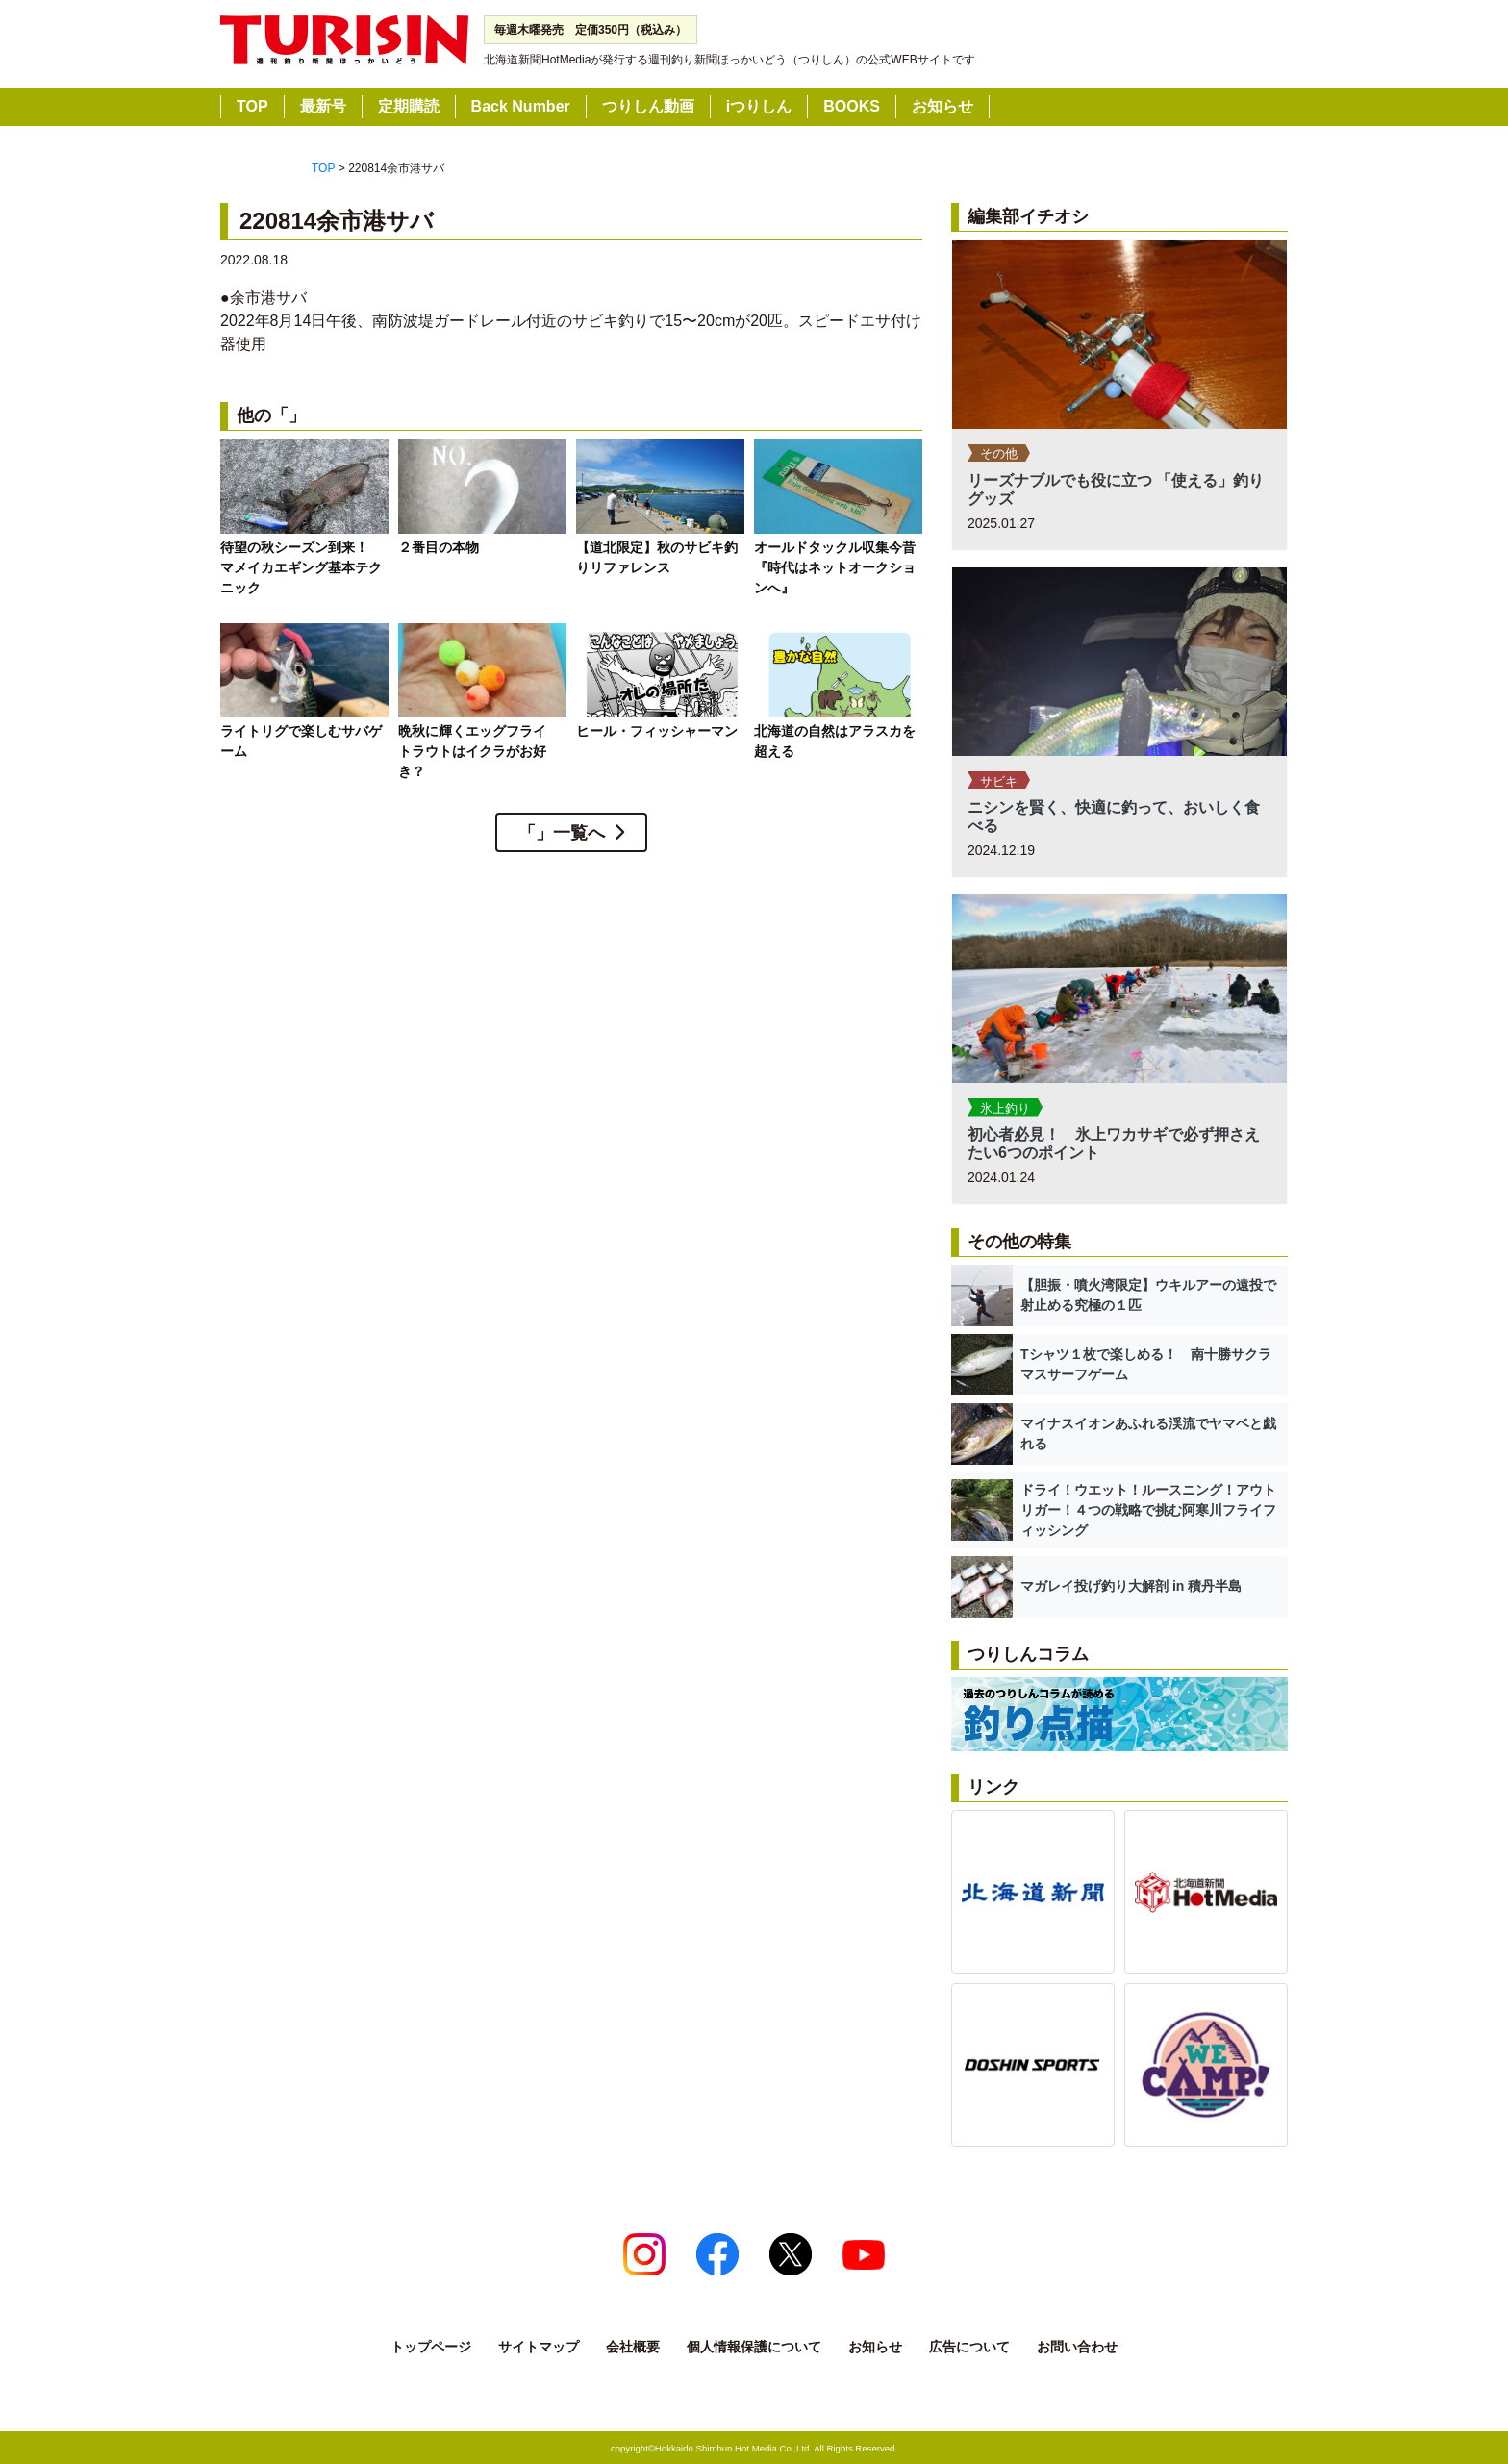  What do you see at coordinates (851, 106) in the screenshot?
I see `BOOKS` at bounding box center [851, 106].